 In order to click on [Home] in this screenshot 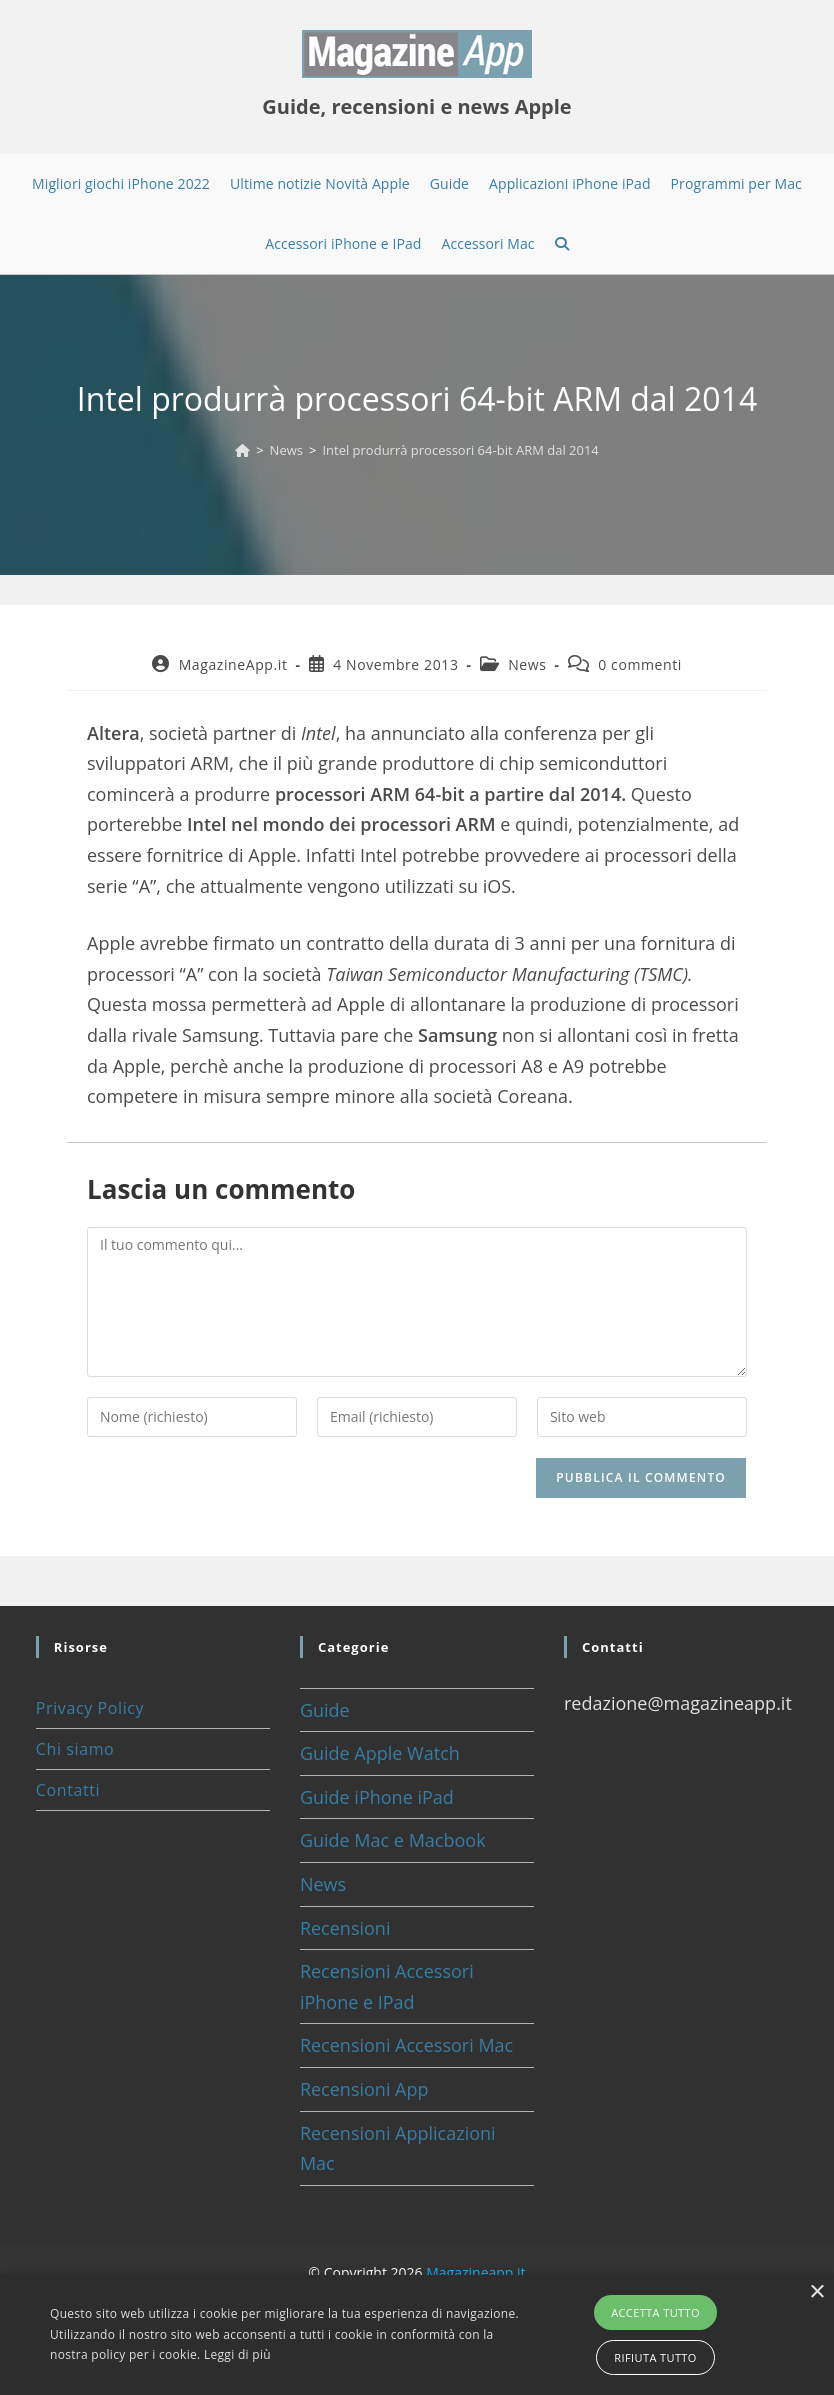, I will do `click(242, 450)`.